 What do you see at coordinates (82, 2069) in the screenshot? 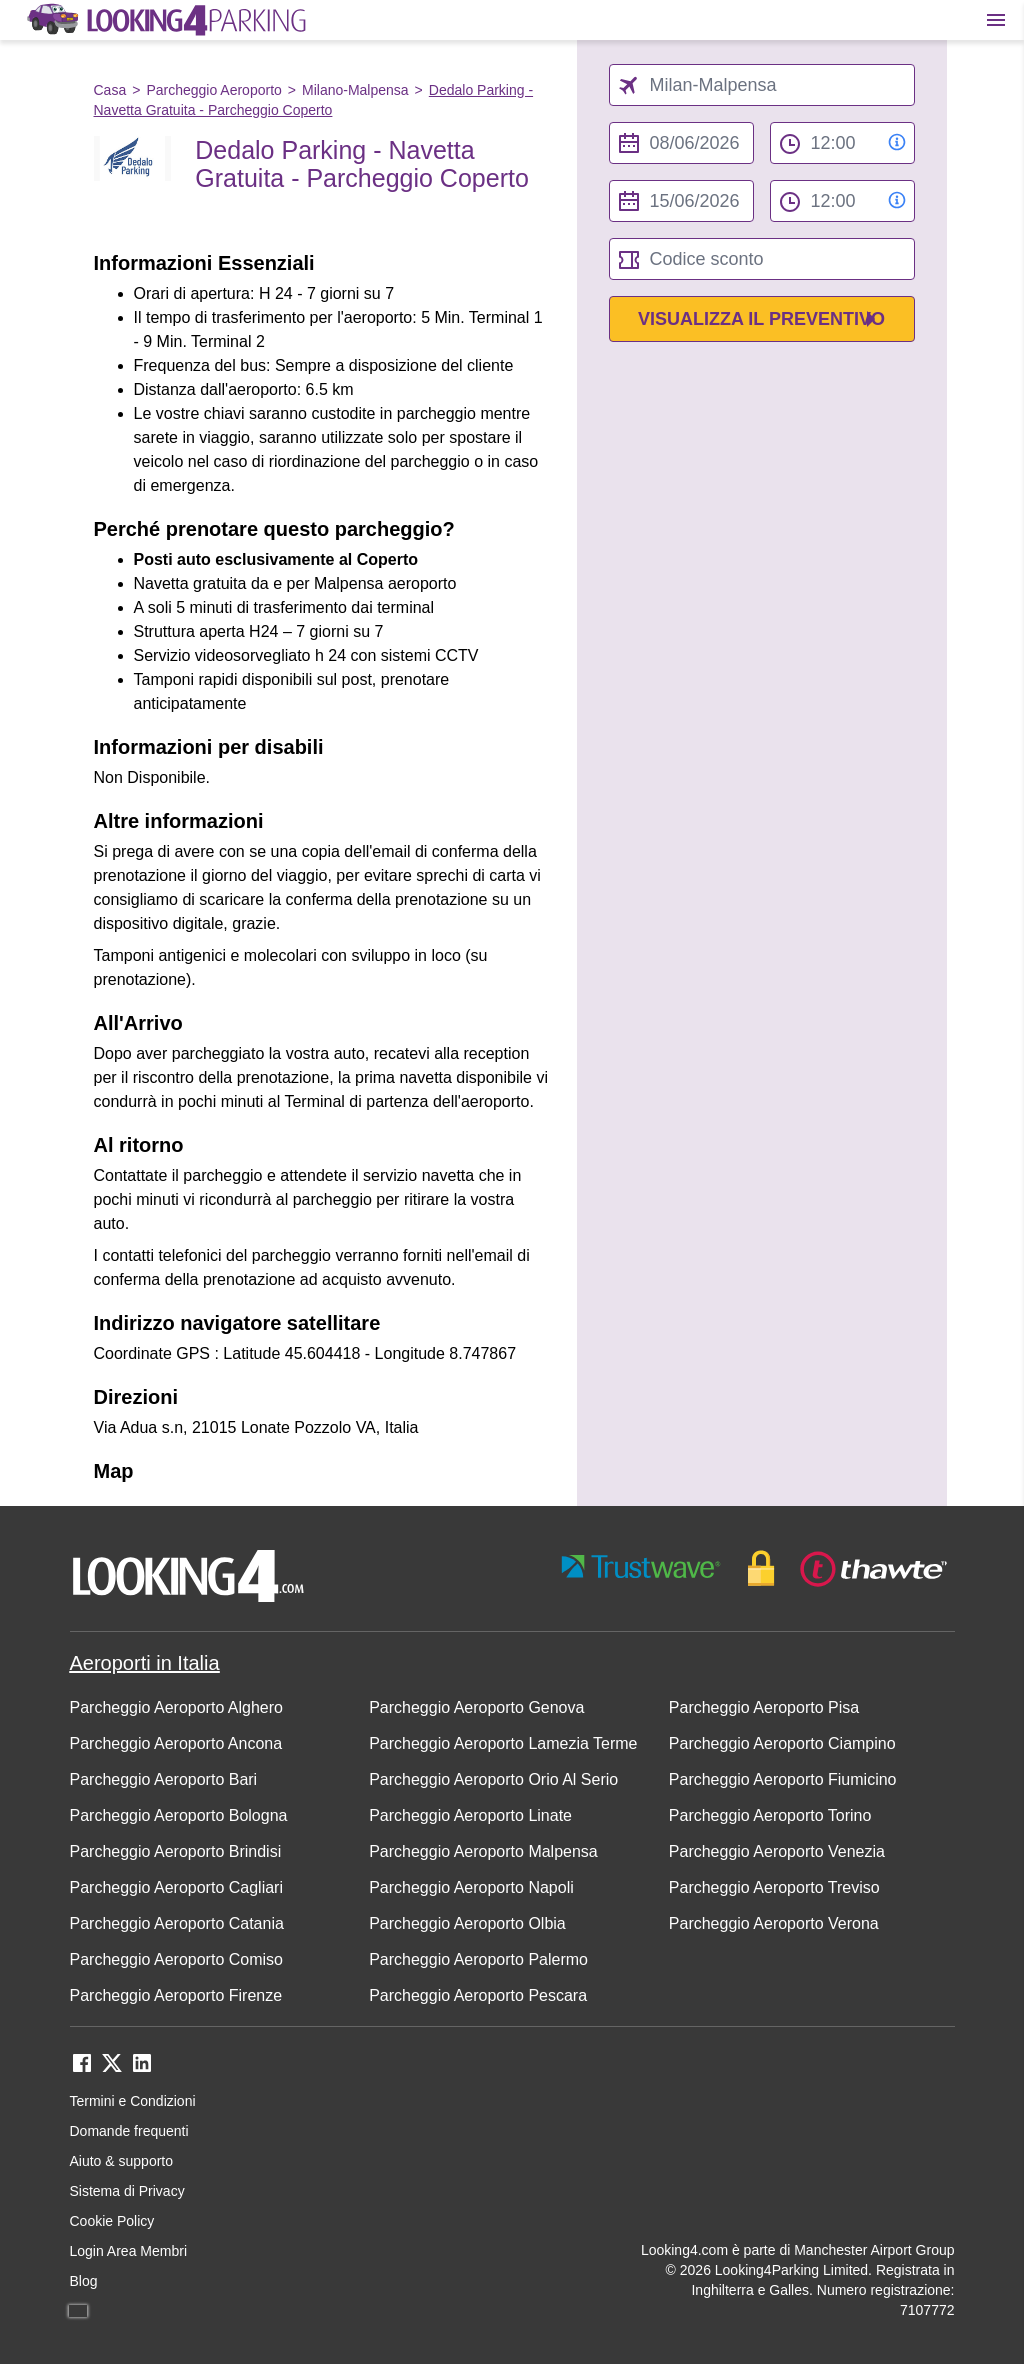
I see `[facebook link]` at bounding box center [82, 2069].